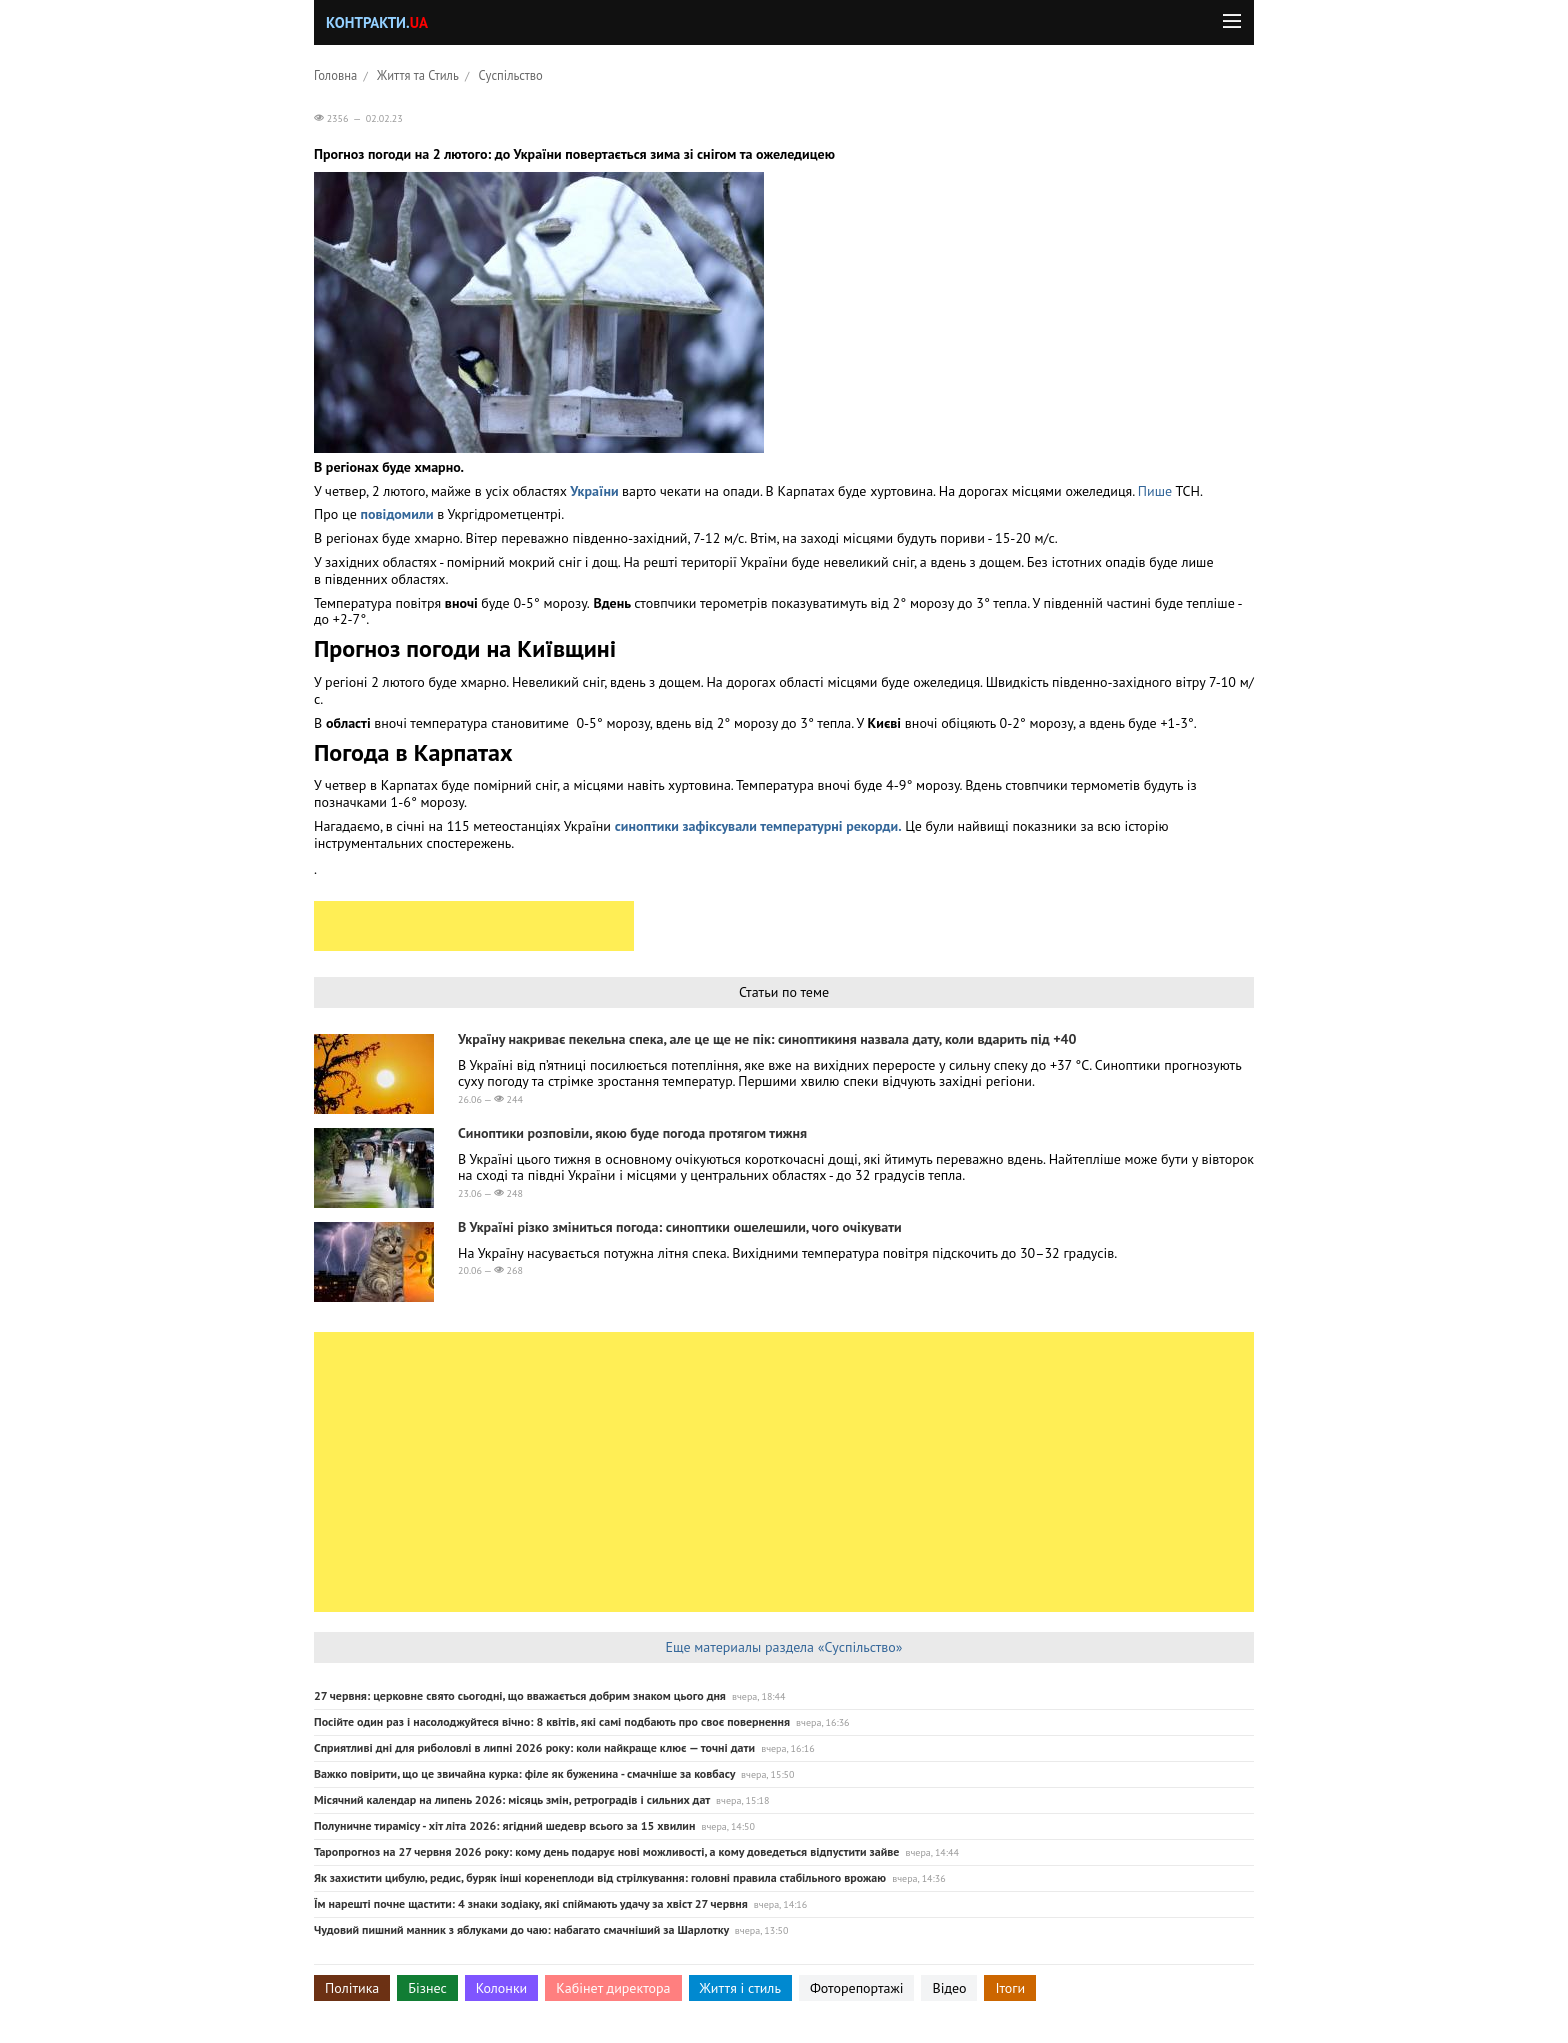 The width and height of the screenshot is (1568, 2043). Describe the element at coordinates (504, 1825) in the screenshot. I see `Полуничне тирамісу - хіт літа 2026: ягідний шедевр всього за 15 хвилин` at that location.